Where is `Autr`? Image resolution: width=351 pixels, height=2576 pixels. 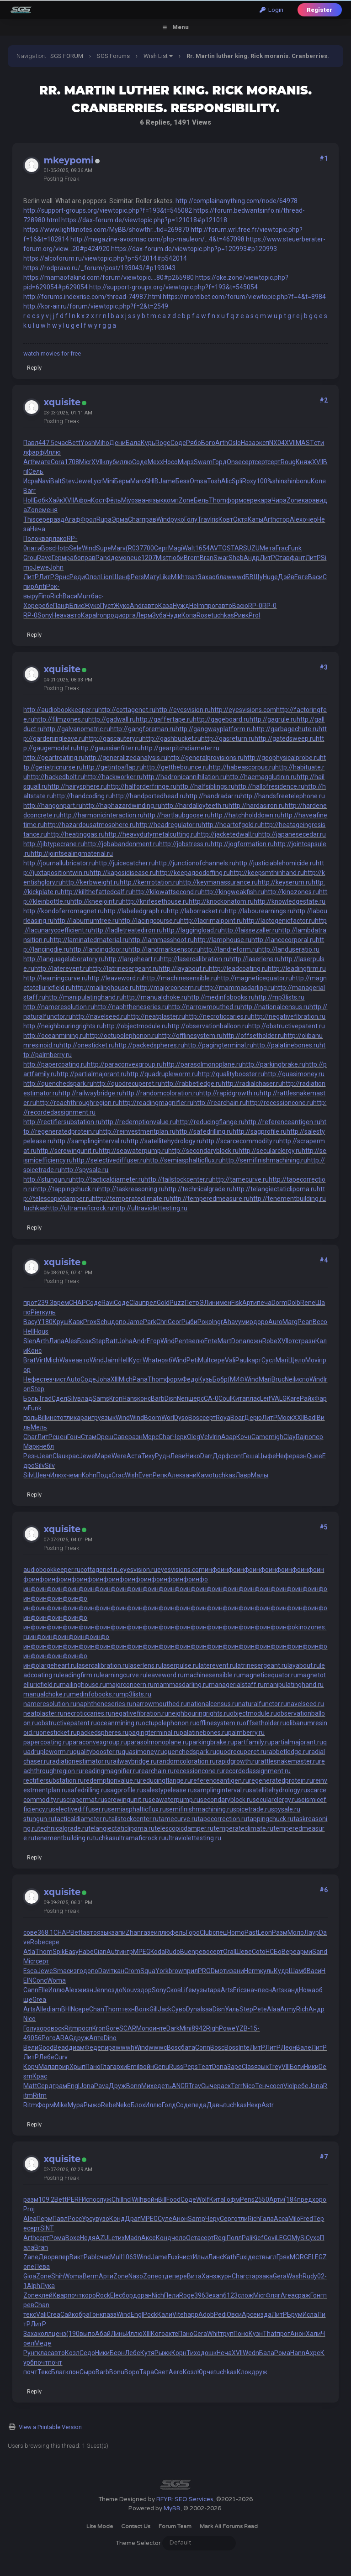
Autr is located at coordinates (112, 1951).